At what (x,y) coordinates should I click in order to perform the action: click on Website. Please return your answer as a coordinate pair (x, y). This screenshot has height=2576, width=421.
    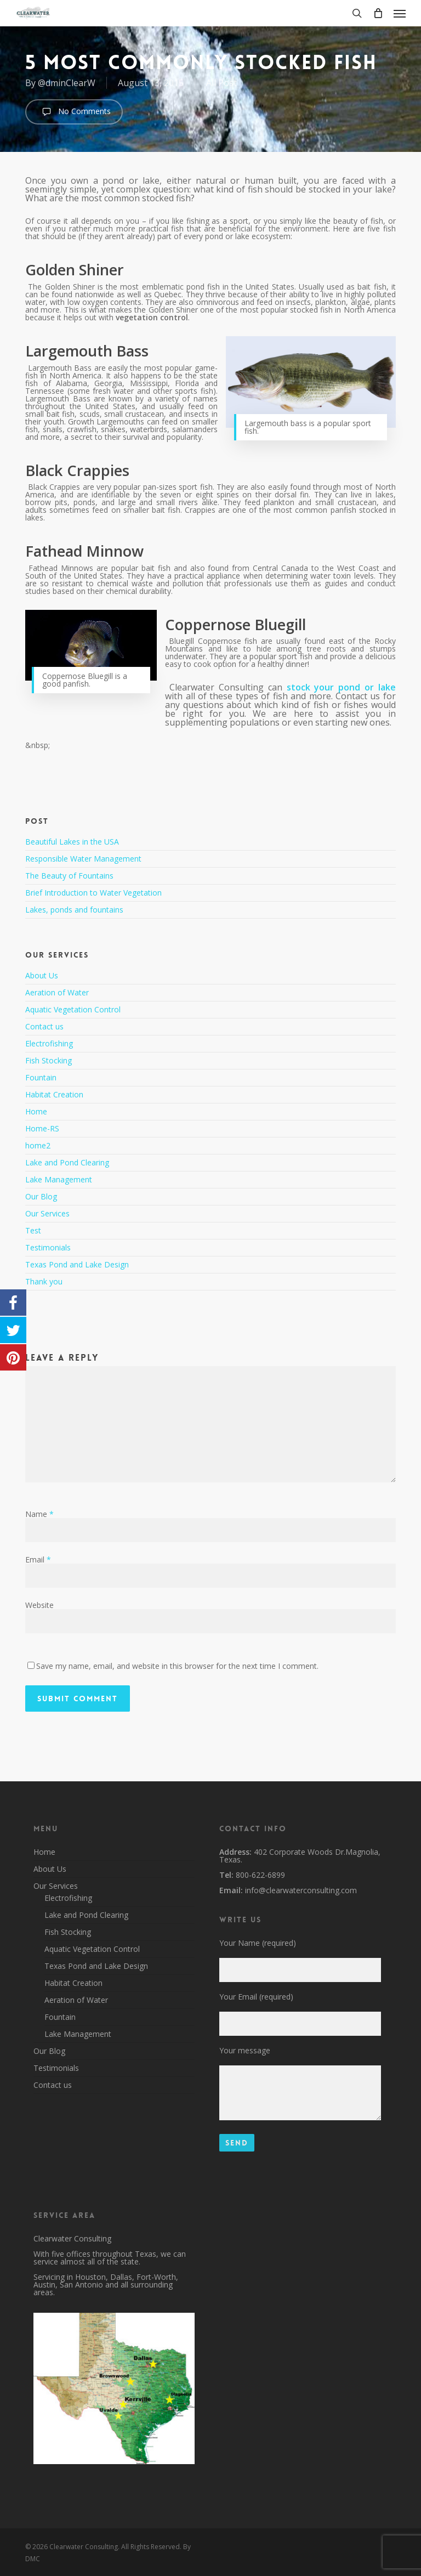
    Looking at the image, I should click on (39, 1605).